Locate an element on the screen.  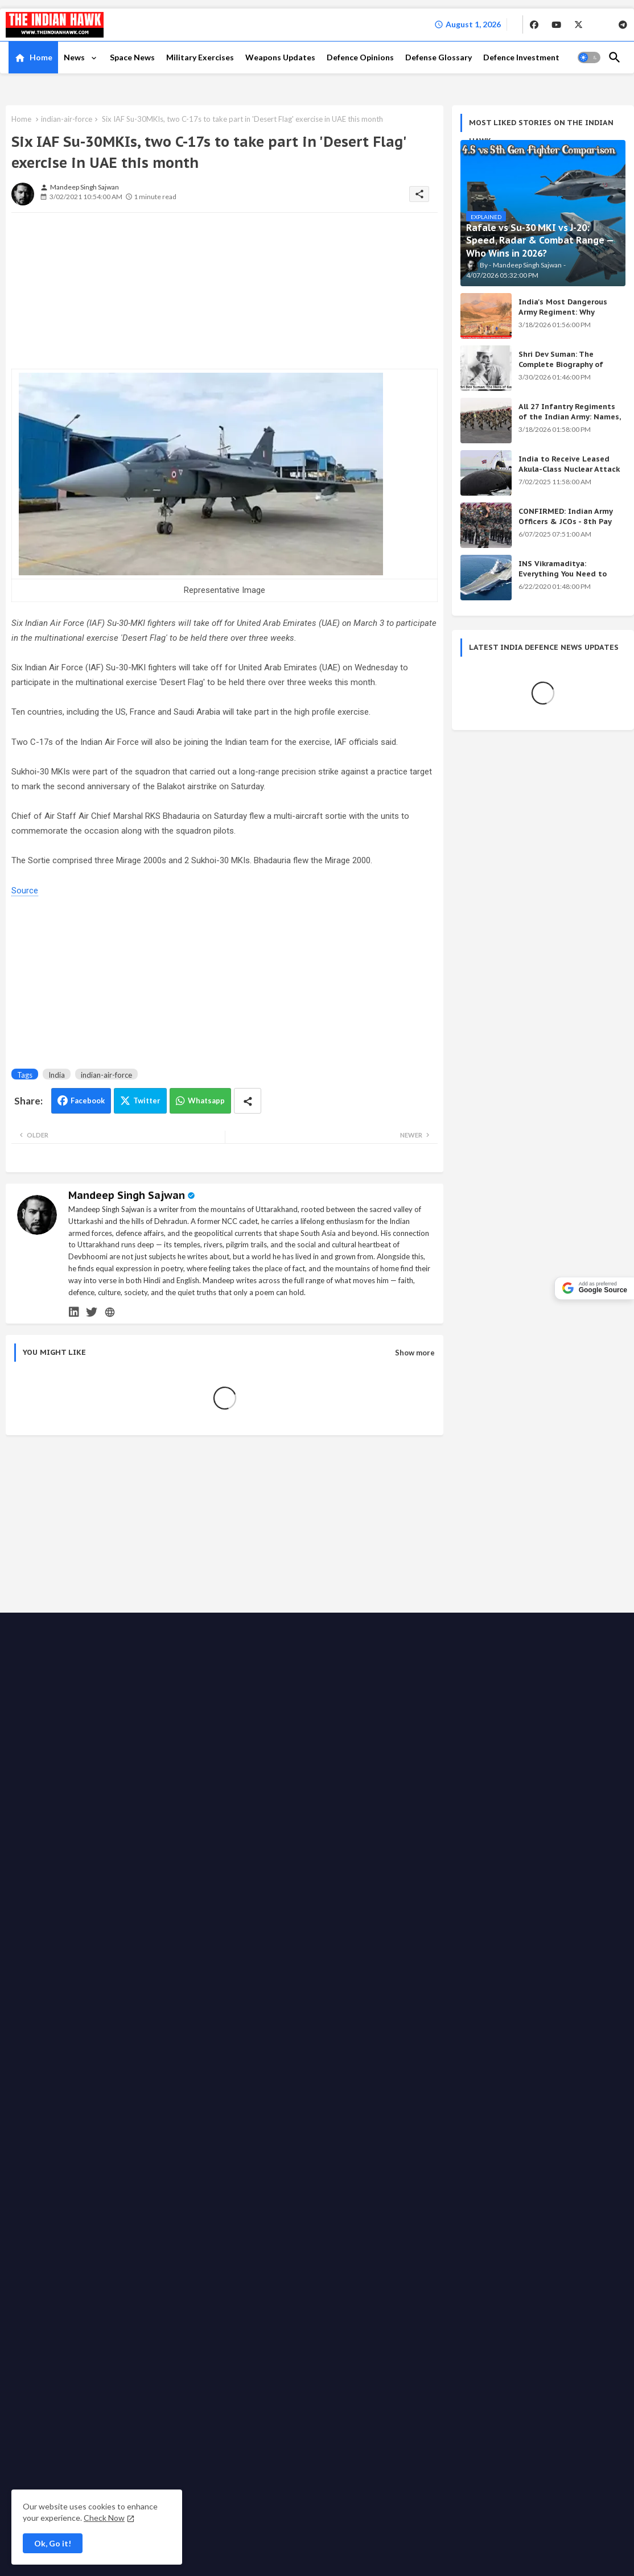
Source is located at coordinates (24, 890).